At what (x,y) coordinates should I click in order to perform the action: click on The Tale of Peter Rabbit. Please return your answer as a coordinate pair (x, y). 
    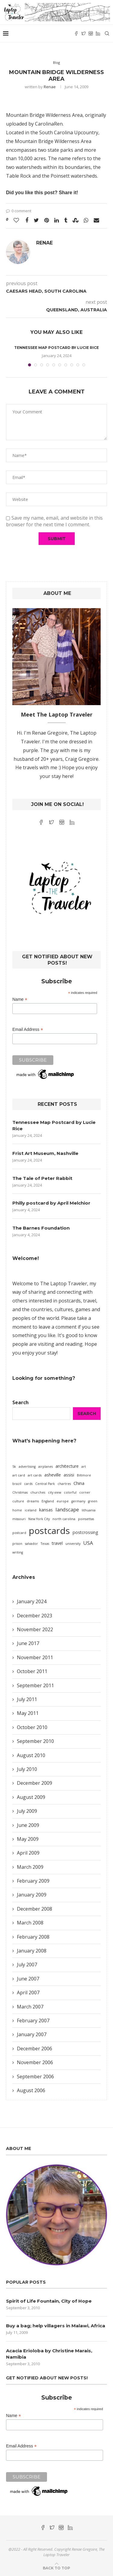
    Looking at the image, I should click on (42, 1178).